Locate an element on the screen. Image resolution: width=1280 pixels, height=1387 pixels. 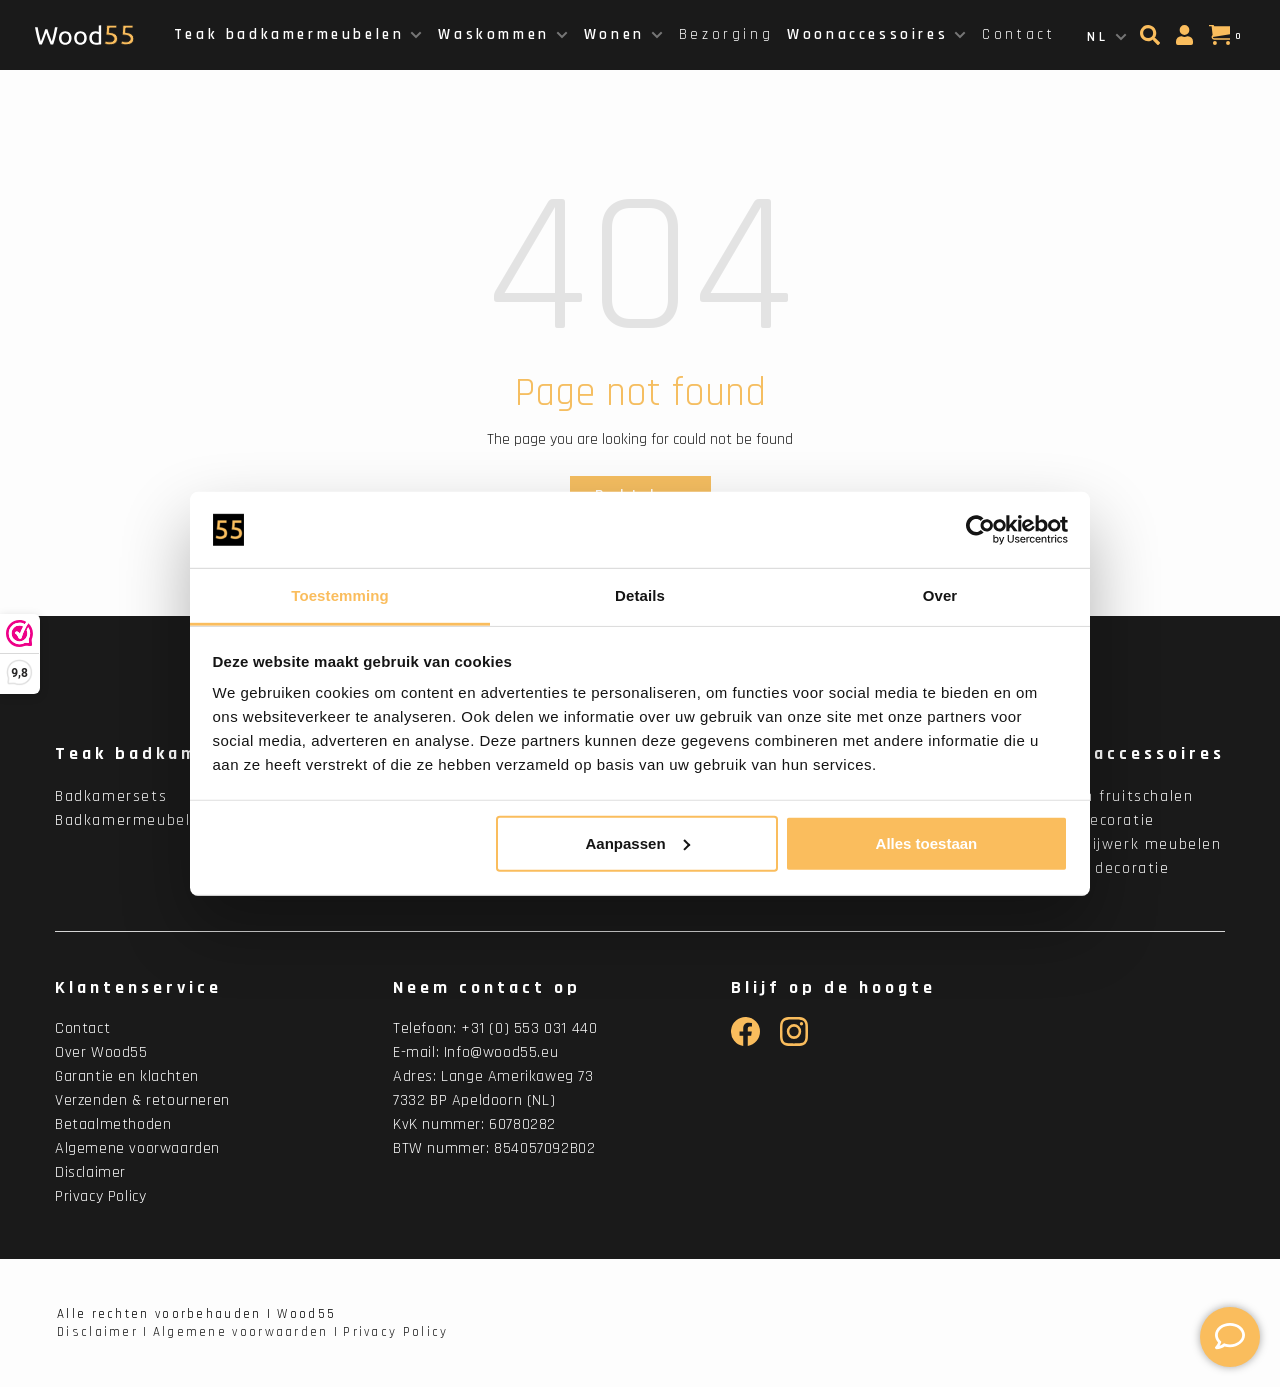
Algemene voorwaarden | is located at coordinates (246, 1332).